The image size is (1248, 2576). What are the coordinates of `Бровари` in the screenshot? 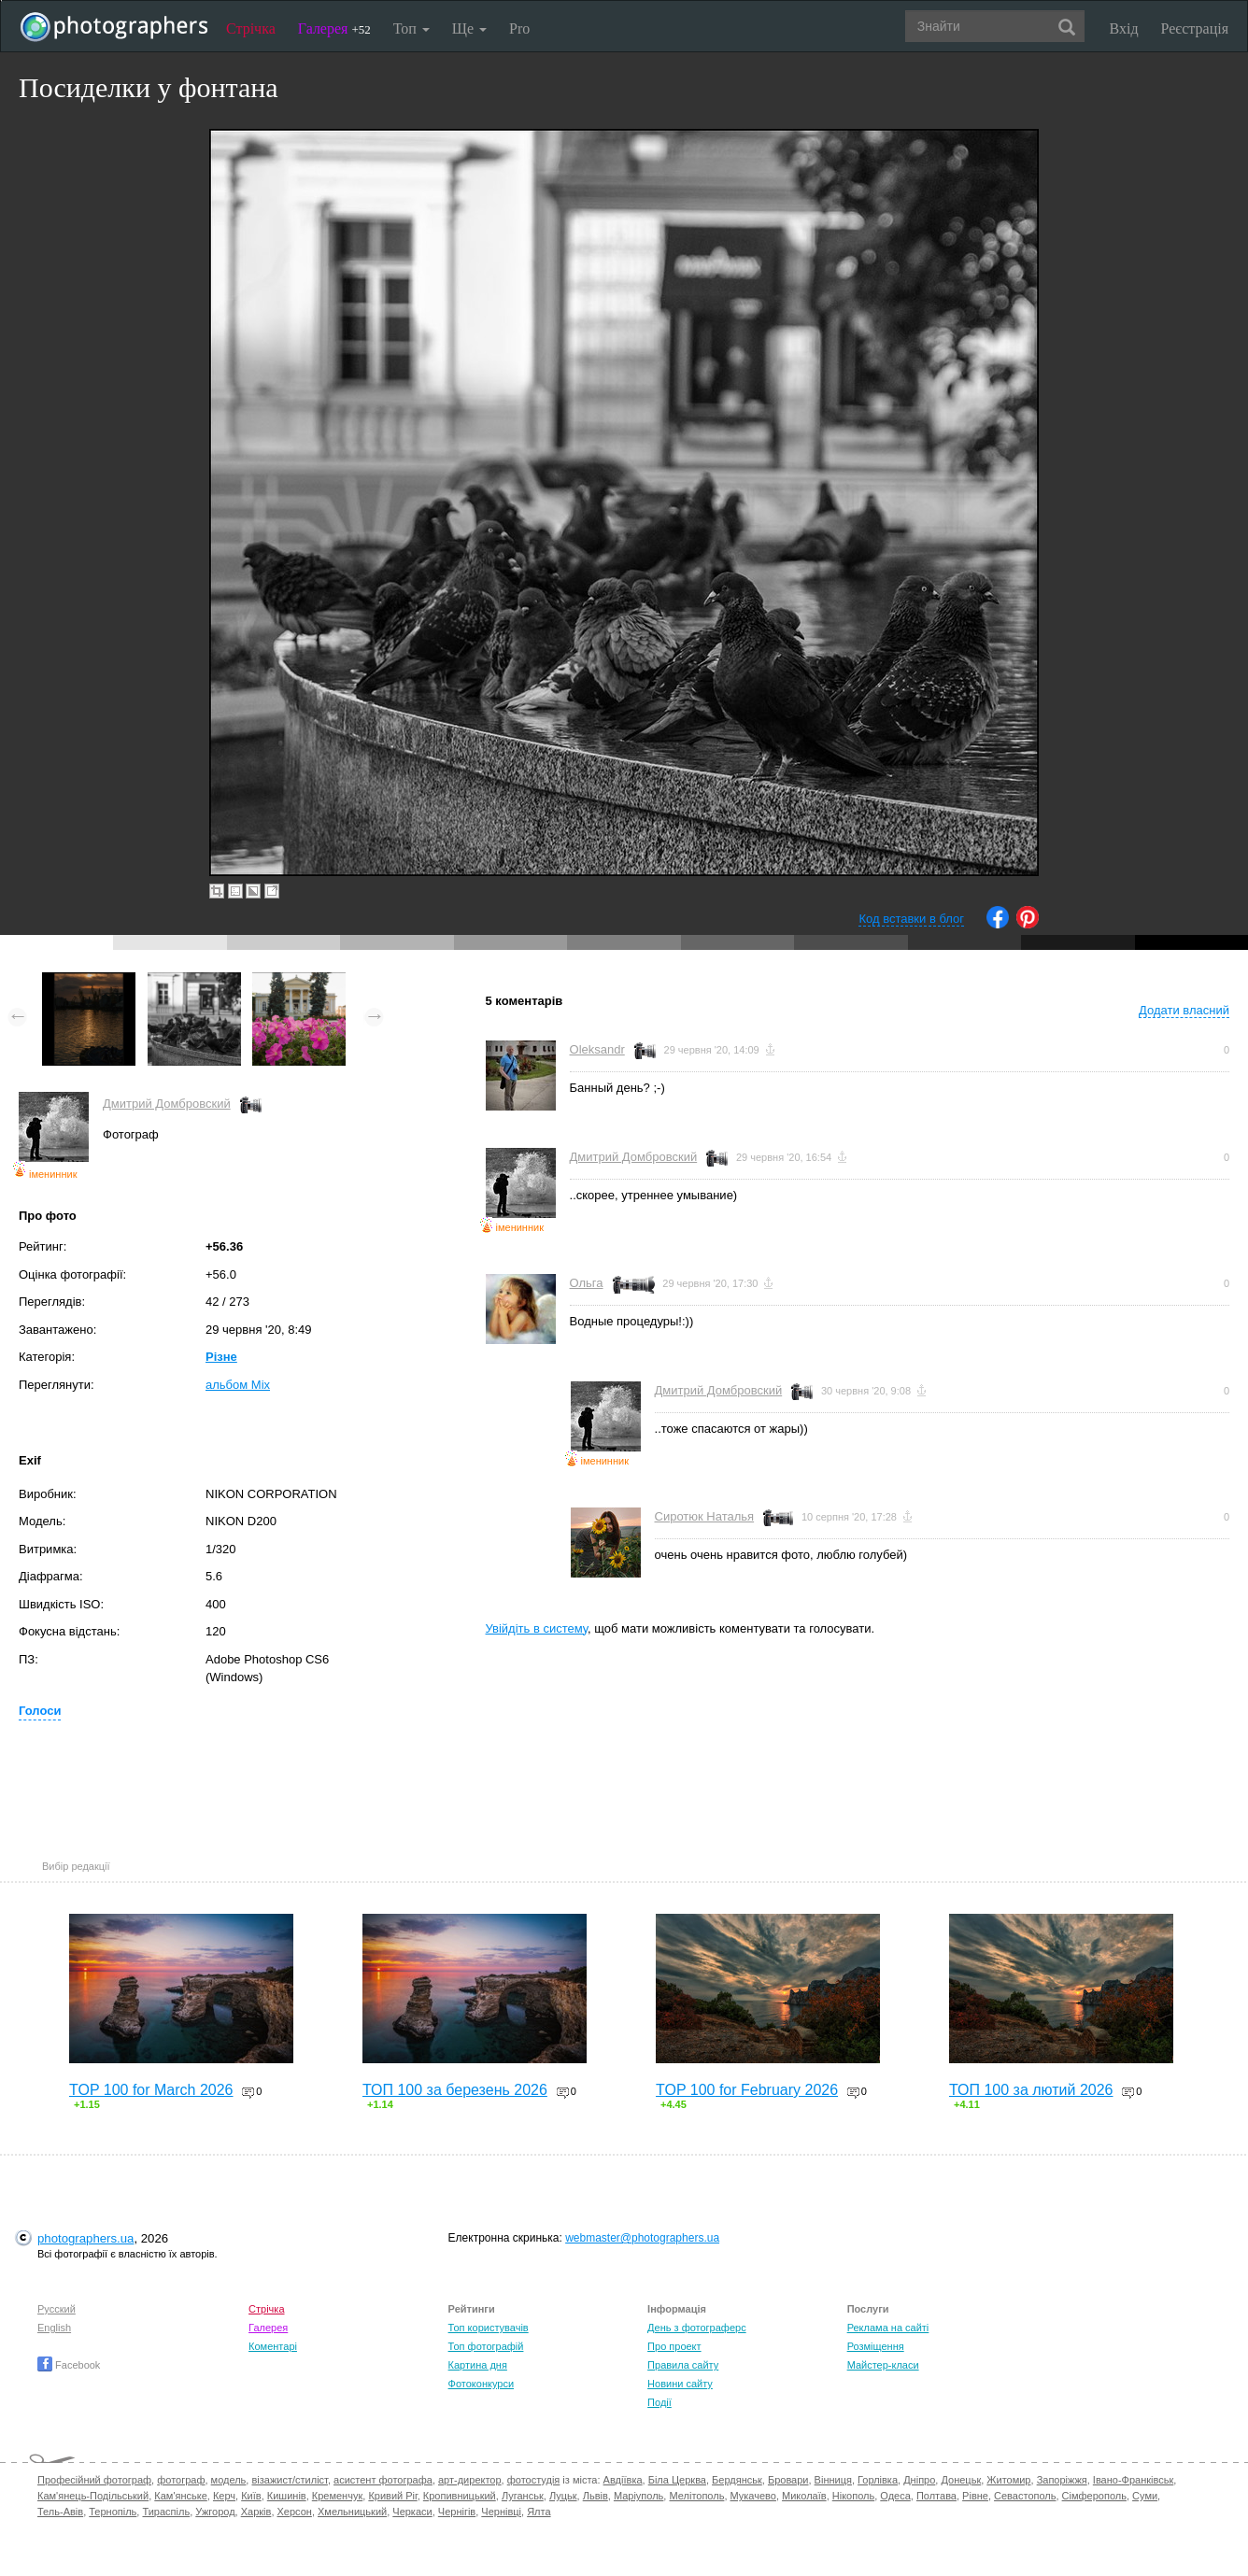 It's located at (788, 2479).